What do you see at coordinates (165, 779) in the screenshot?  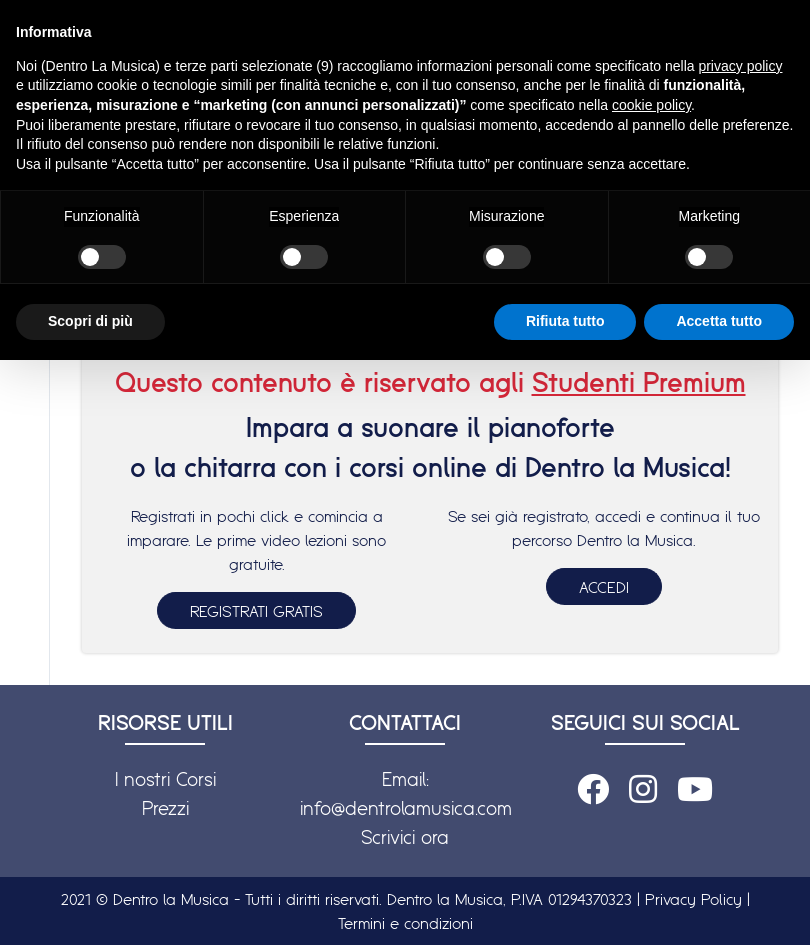 I see `I nostri Corsi` at bounding box center [165, 779].